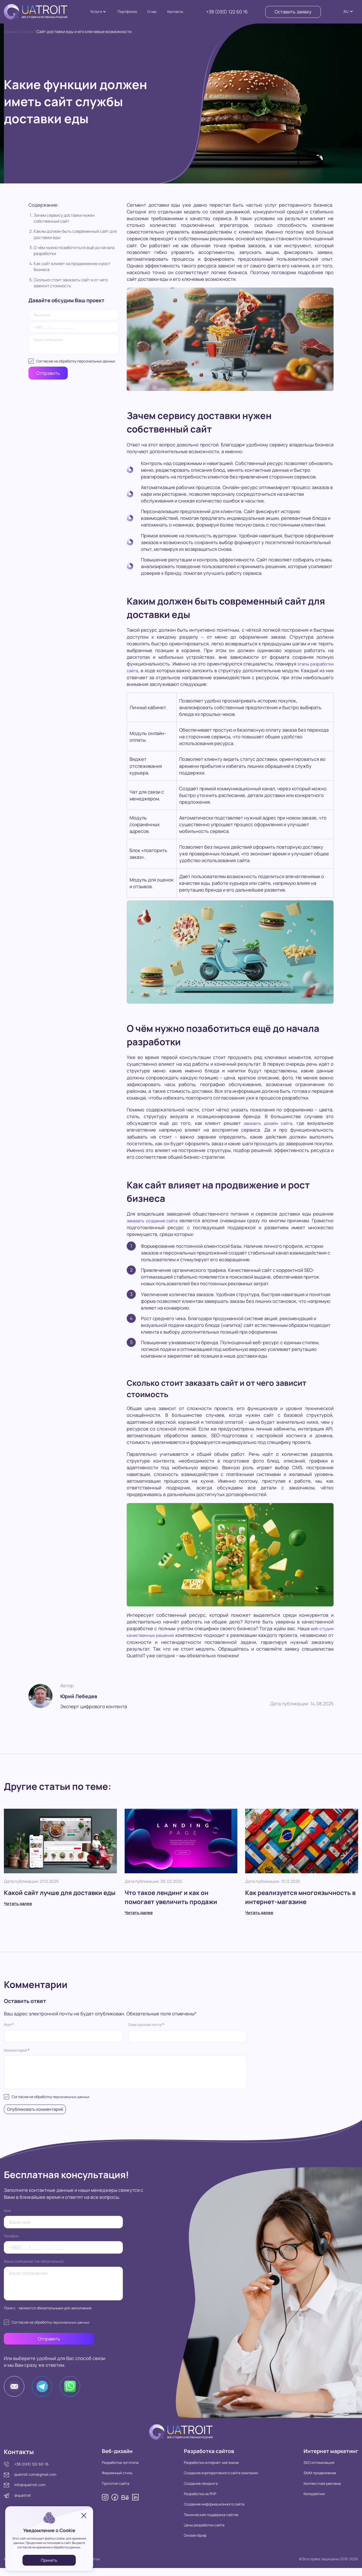 The width and height of the screenshot is (362, 2576). Describe the element at coordinates (12, 31) in the screenshot. I see `Главная` at that location.